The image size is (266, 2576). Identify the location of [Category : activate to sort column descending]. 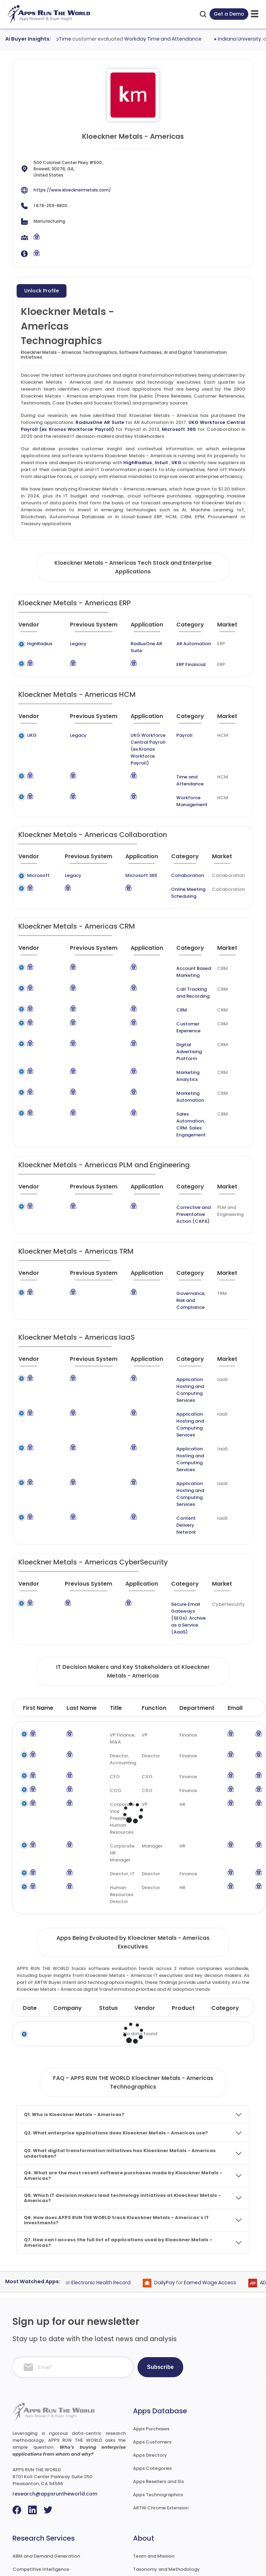
(191, 627).